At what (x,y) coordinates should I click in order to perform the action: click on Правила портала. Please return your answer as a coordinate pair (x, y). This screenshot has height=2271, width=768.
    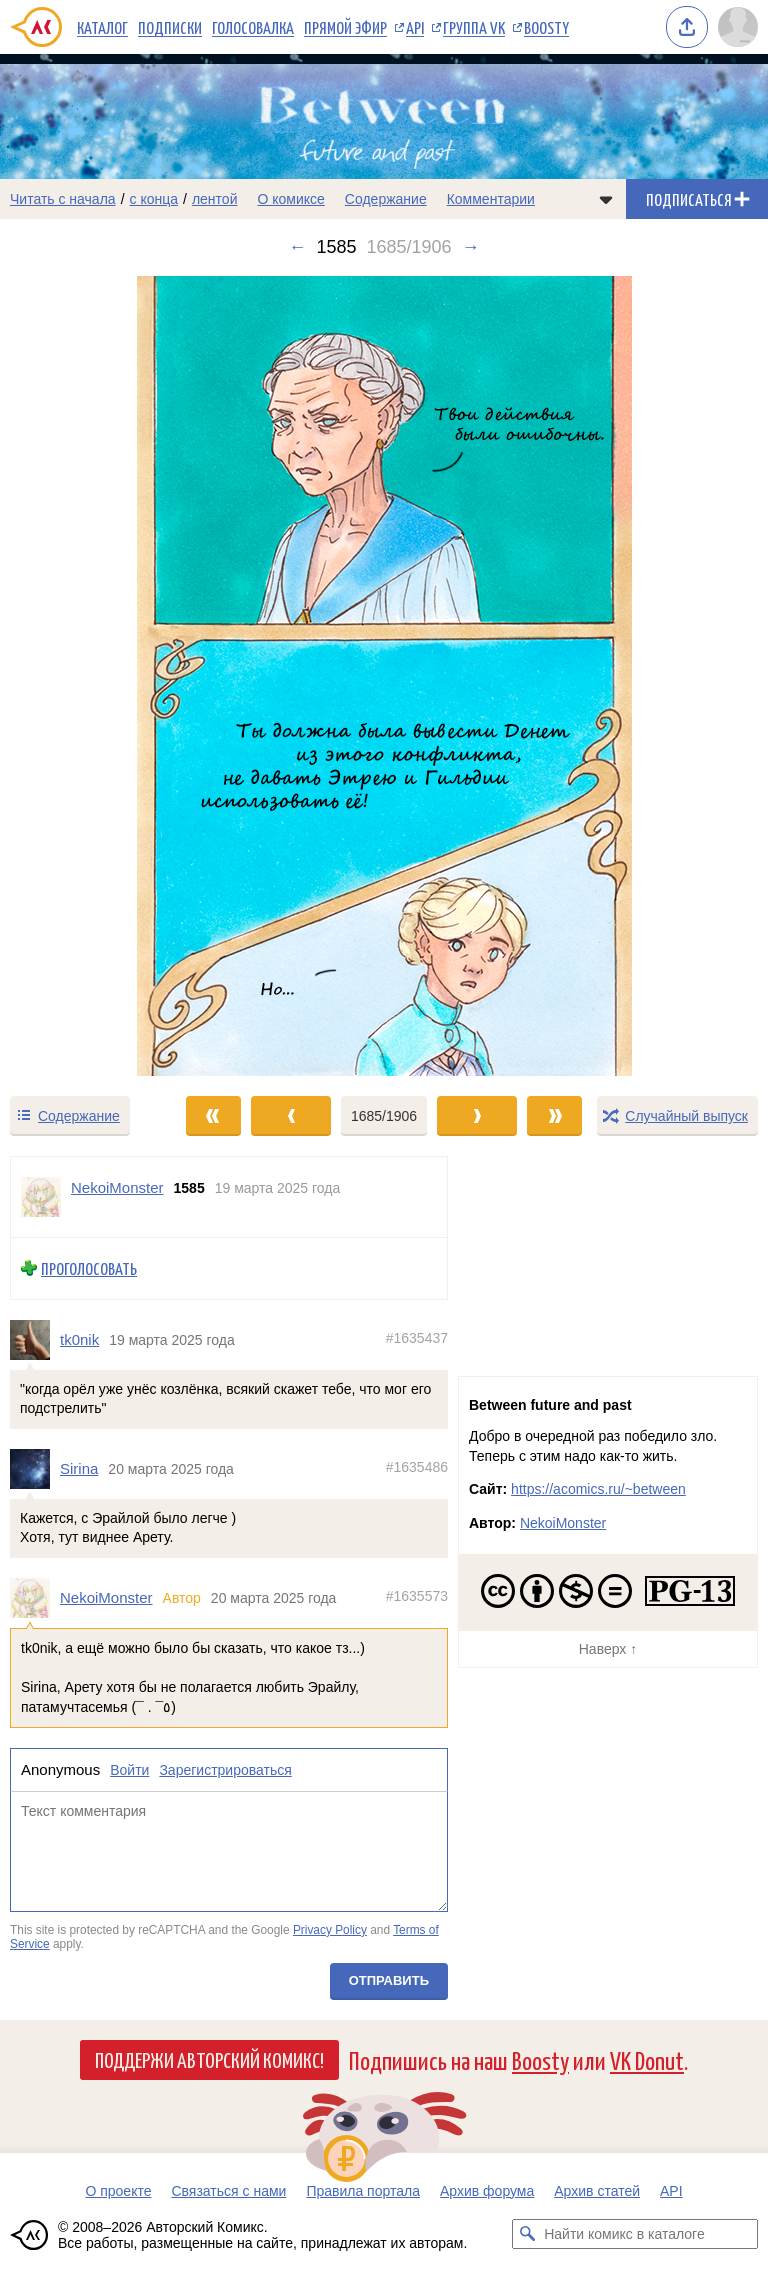
    Looking at the image, I should click on (363, 2191).